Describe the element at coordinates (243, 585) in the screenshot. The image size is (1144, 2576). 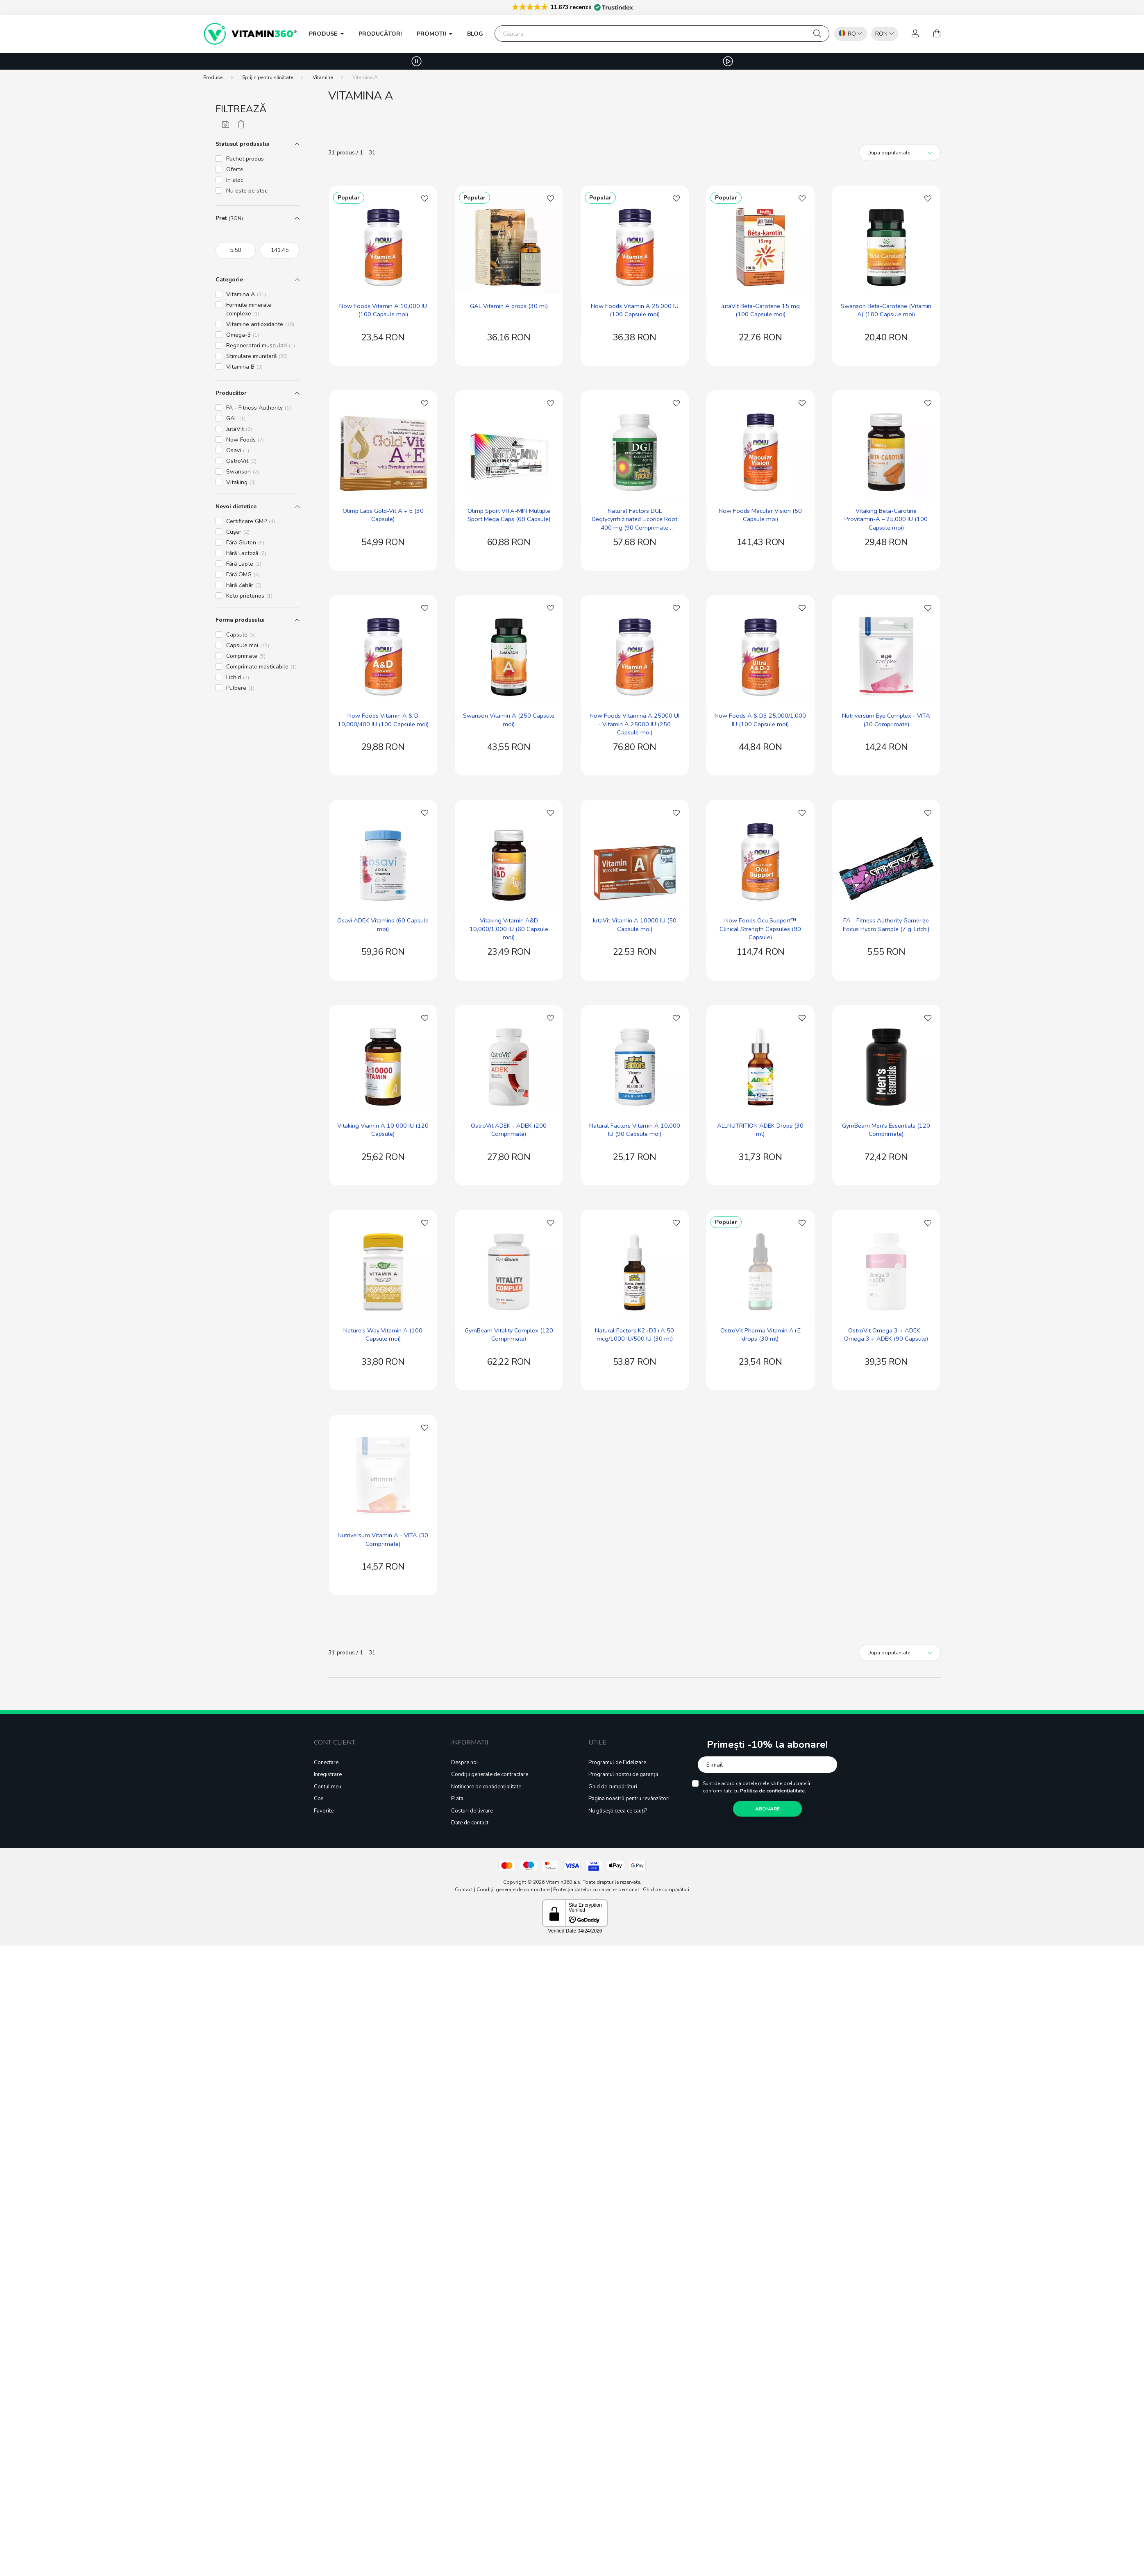
I see `Fără Zahăr [button]` at that location.